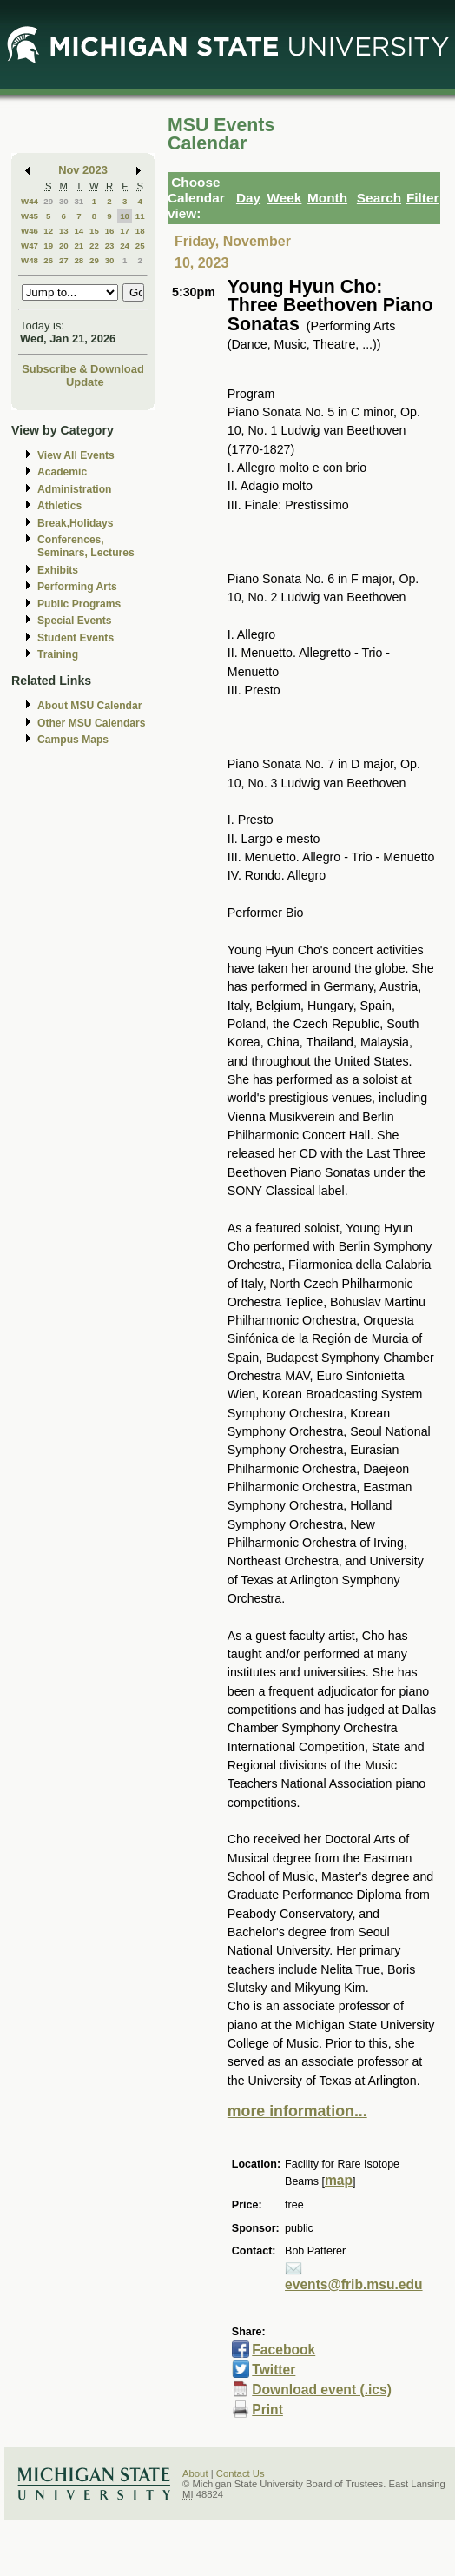 The height and width of the screenshot is (2576, 455). Describe the element at coordinates (110, 245) in the screenshot. I see `23` at that location.